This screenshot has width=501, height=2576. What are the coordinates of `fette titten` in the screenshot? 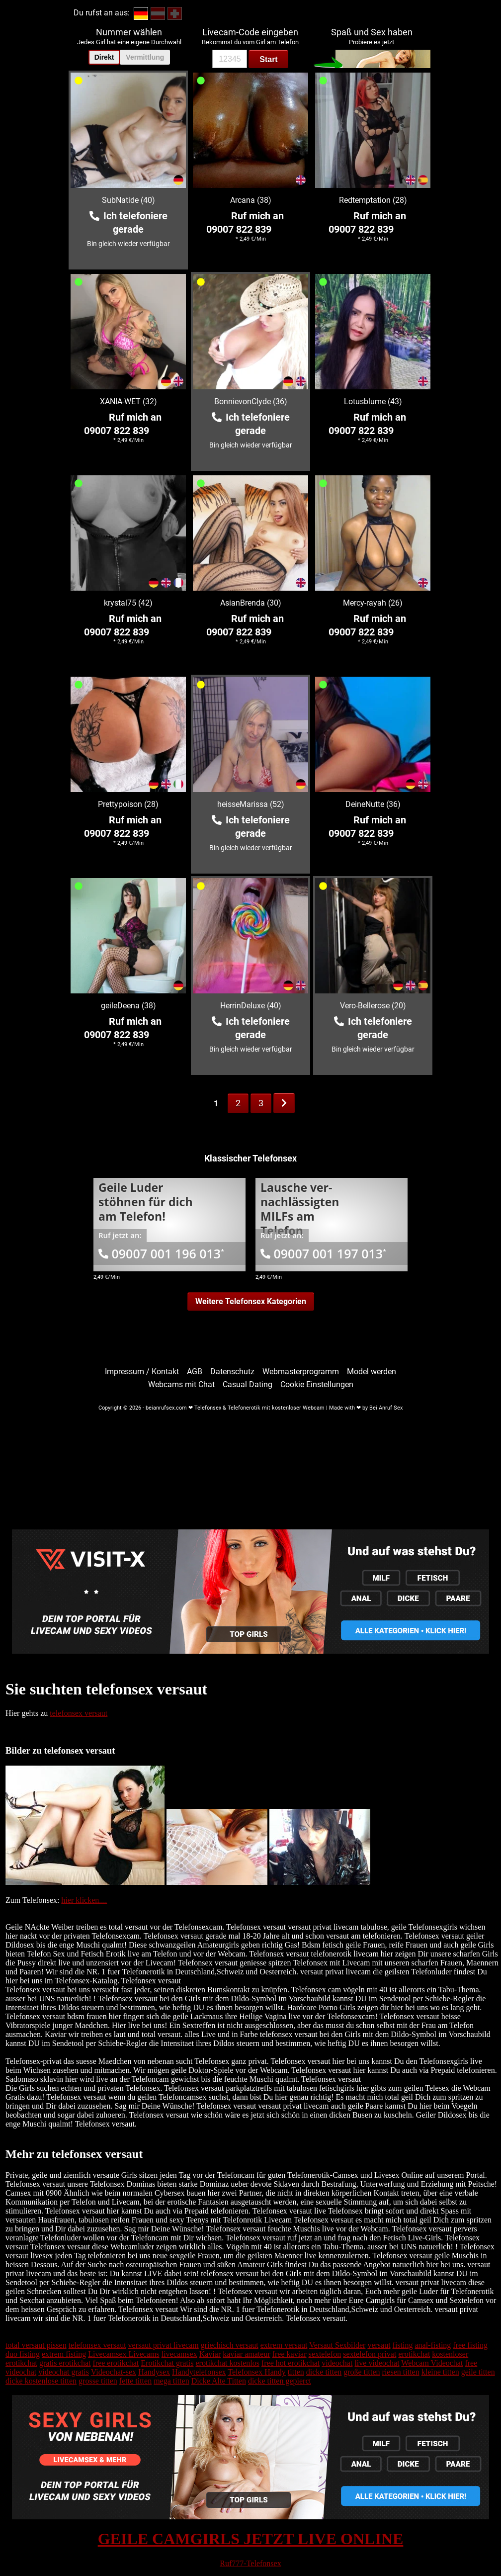 It's located at (135, 2381).